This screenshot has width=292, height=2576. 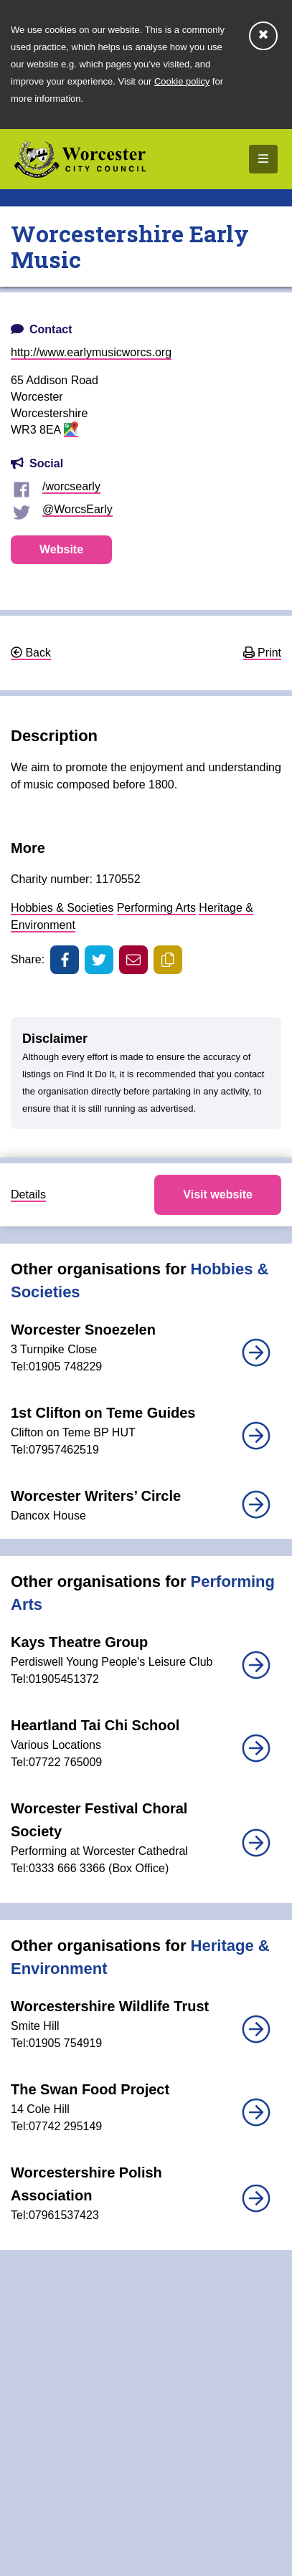 What do you see at coordinates (62, 908) in the screenshot?
I see `Hobbies & Societies` at bounding box center [62, 908].